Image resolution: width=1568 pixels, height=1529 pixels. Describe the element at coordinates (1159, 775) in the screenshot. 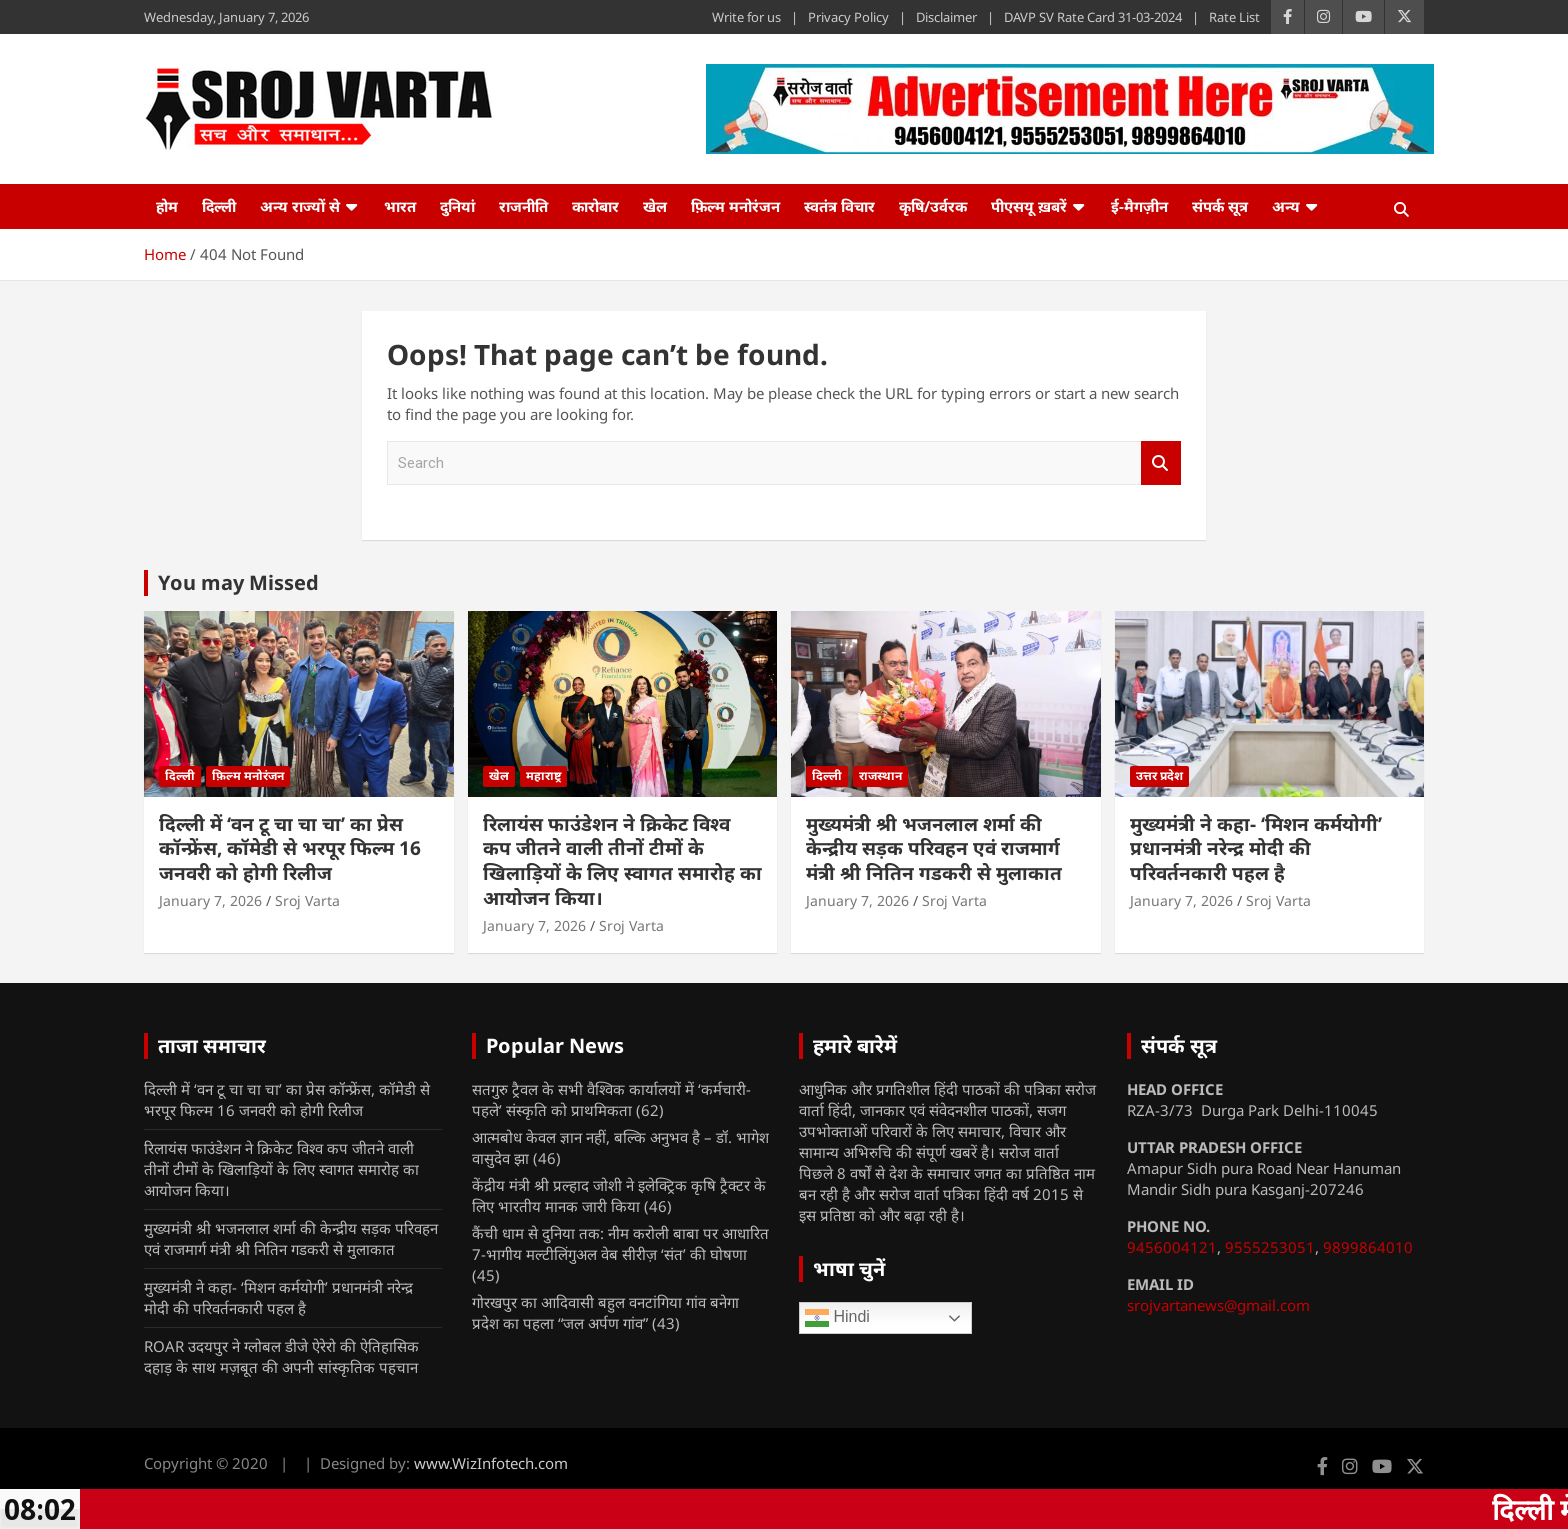

I see `उत्तर प्रदेश` at that location.